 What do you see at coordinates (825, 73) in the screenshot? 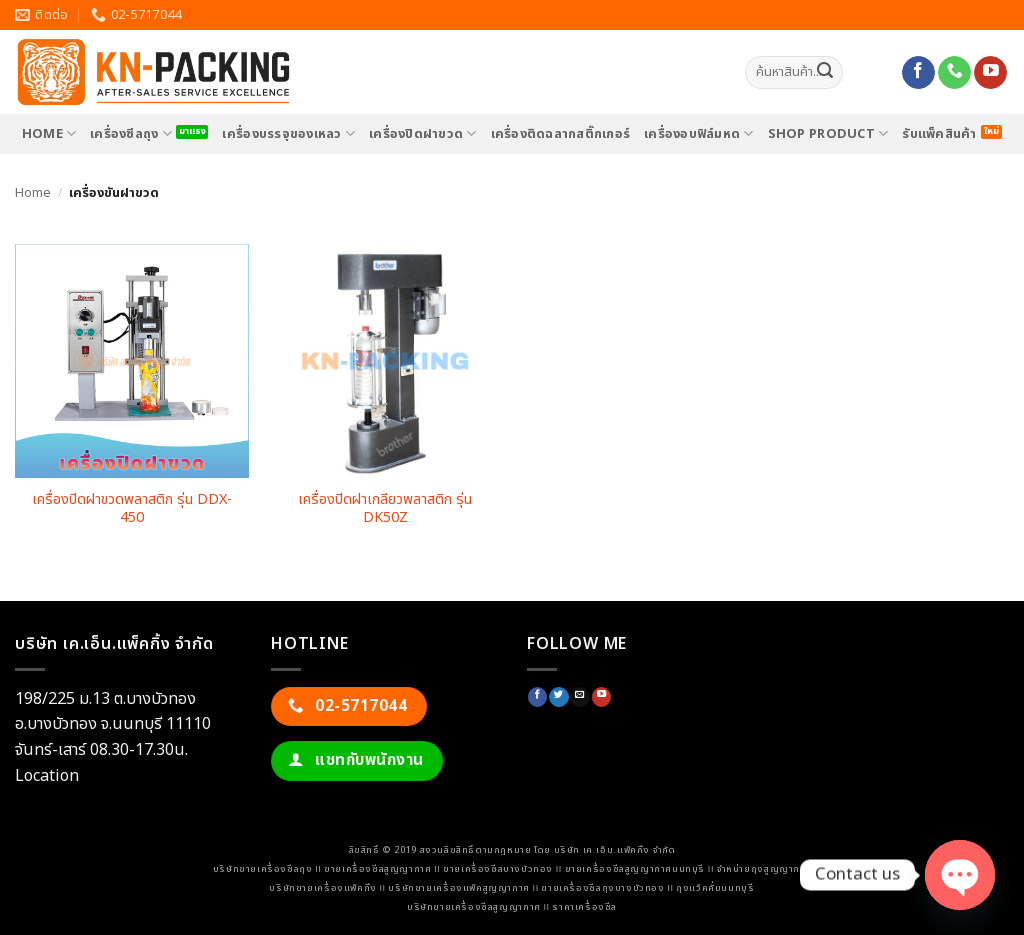
I see `[ส่งข้อมูล]` at bounding box center [825, 73].